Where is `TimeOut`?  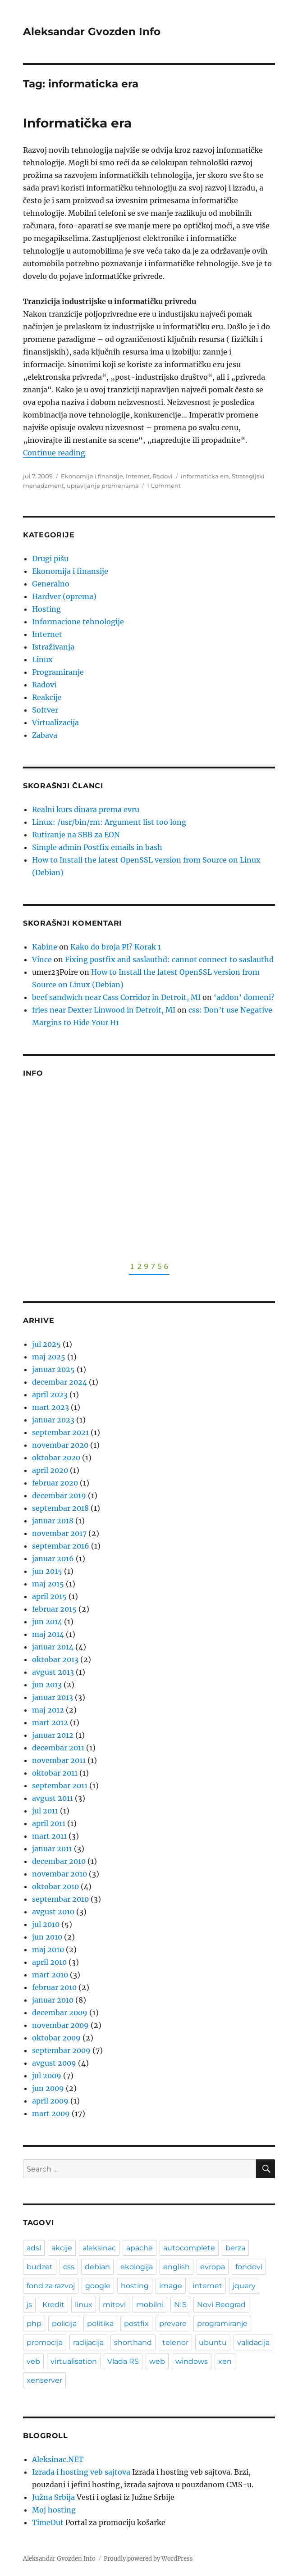 TimeOut is located at coordinates (48, 2522).